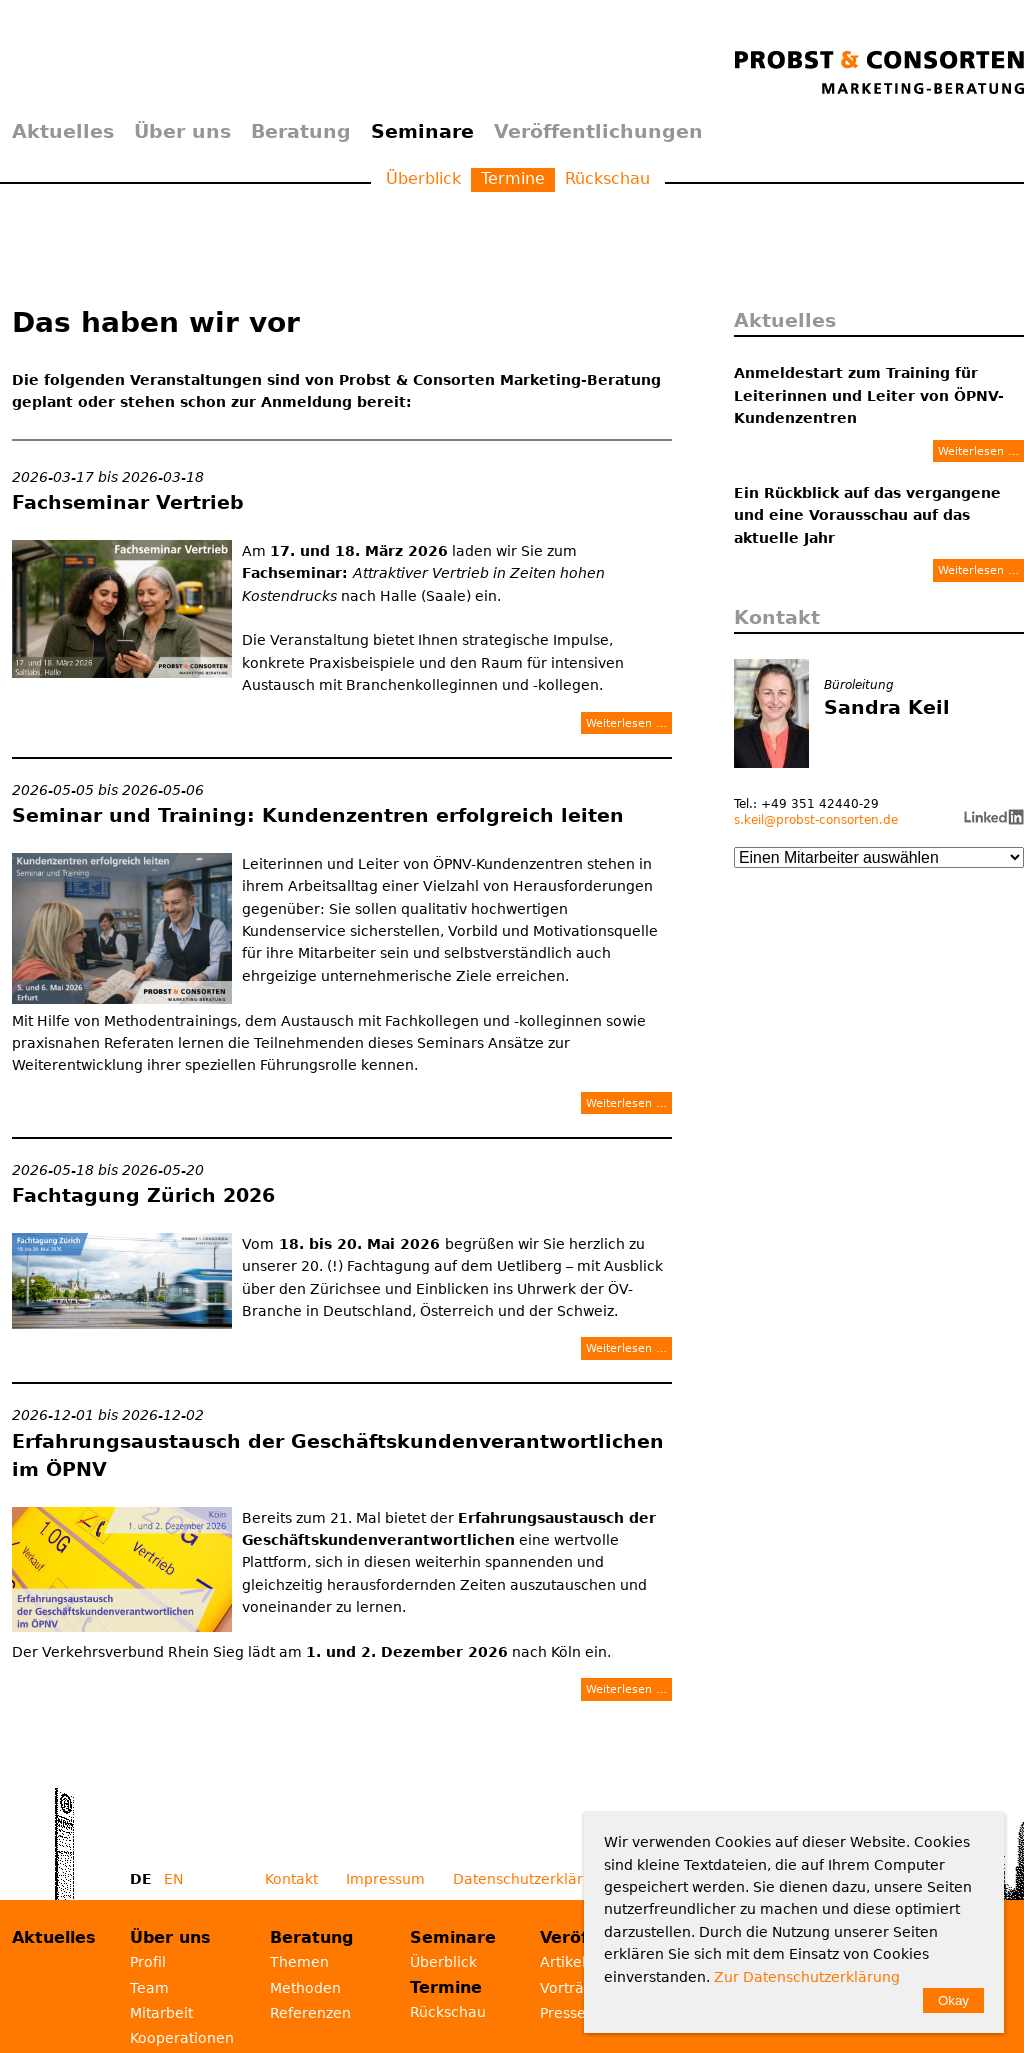  Describe the element at coordinates (63, 131) in the screenshot. I see `Aktuelles` at that location.